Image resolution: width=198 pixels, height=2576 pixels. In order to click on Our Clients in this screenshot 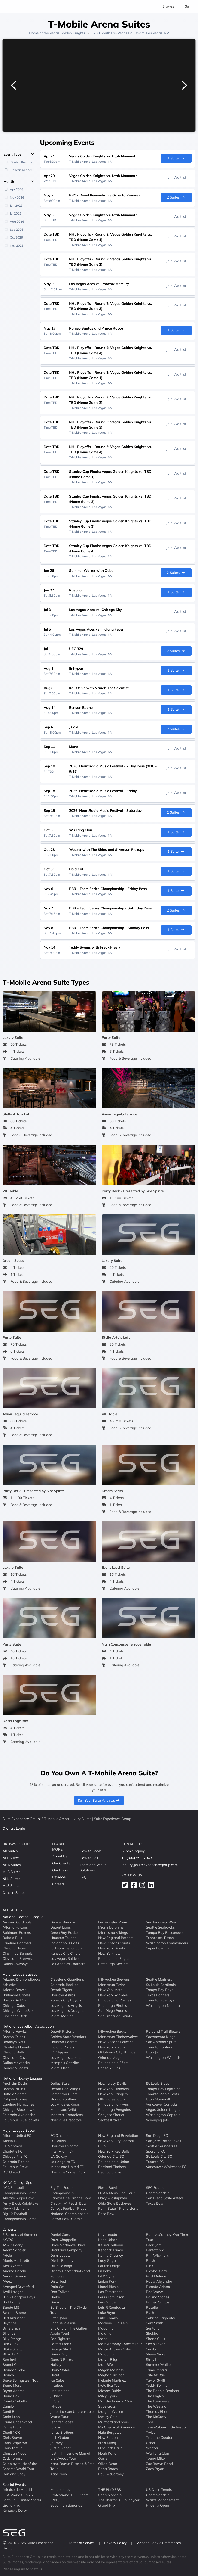, I will do `click(61, 1863)`.